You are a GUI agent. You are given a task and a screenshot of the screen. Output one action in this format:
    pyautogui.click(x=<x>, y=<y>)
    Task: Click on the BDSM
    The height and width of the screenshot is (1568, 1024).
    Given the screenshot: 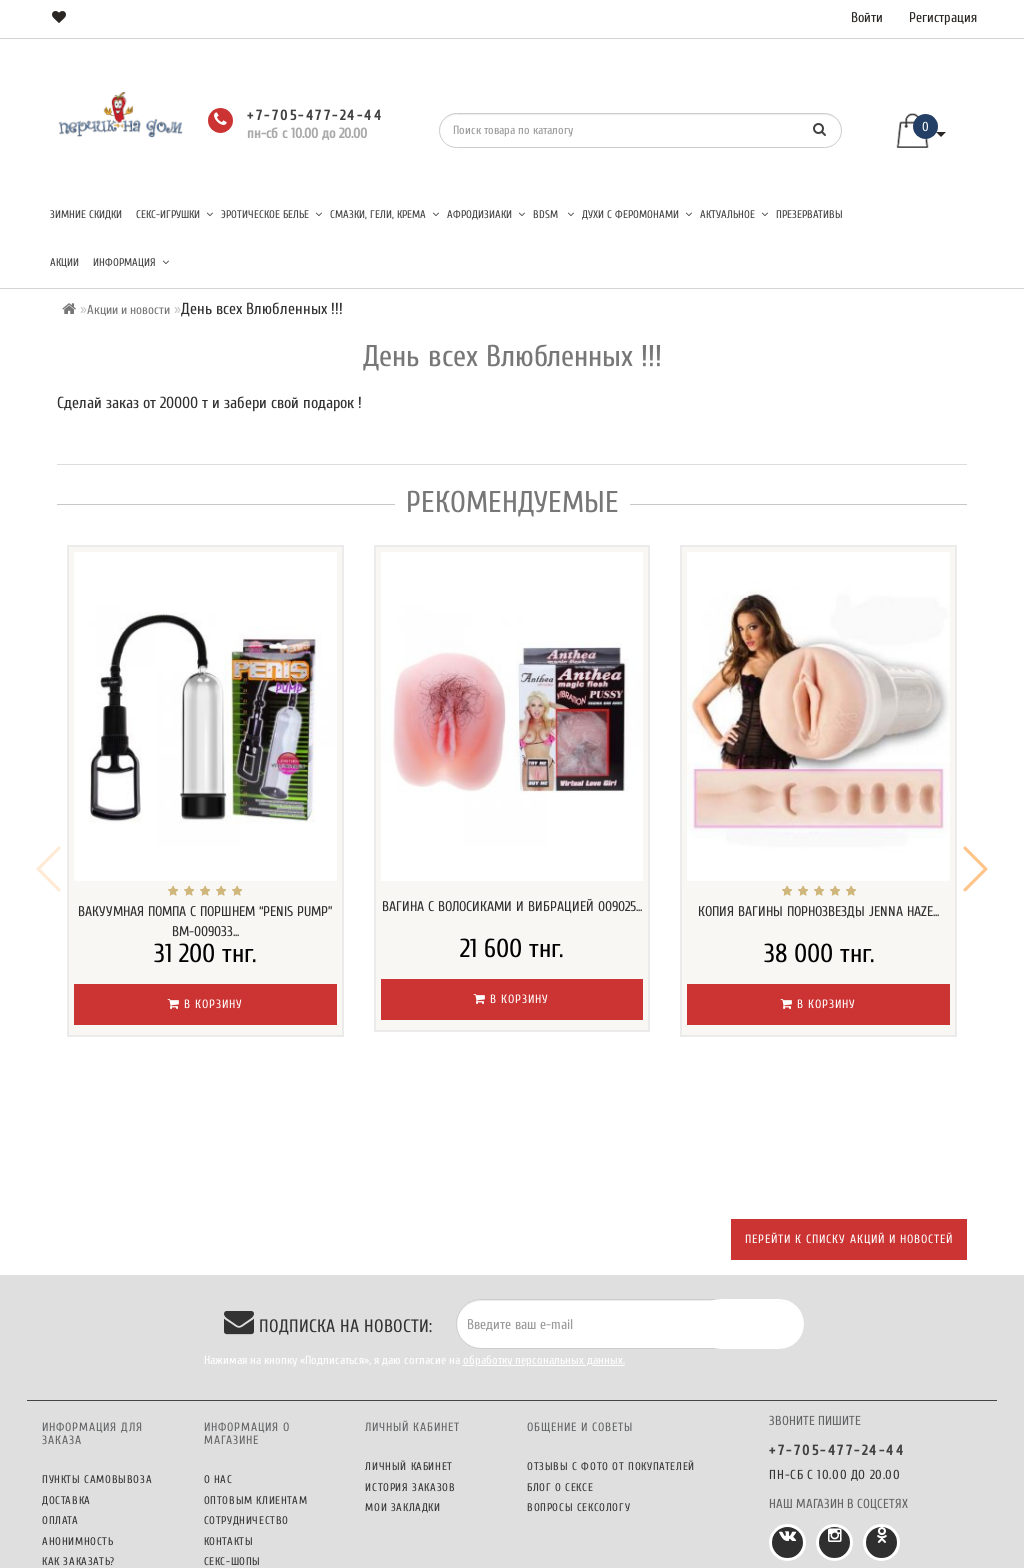 What is the action you would take?
    pyautogui.click(x=553, y=214)
    